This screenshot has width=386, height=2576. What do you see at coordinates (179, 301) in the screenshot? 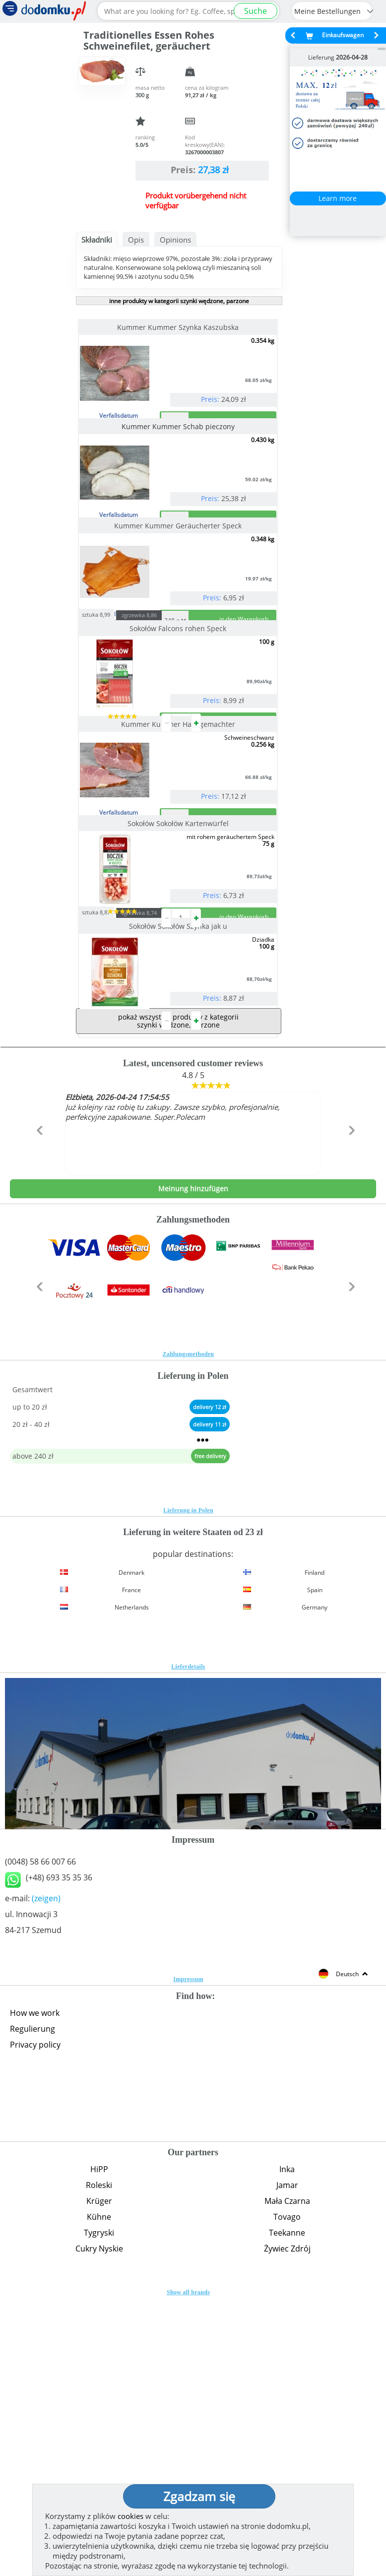
I see `inne produkty w kategorii szynki wędzone, parzone` at bounding box center [179, 301].